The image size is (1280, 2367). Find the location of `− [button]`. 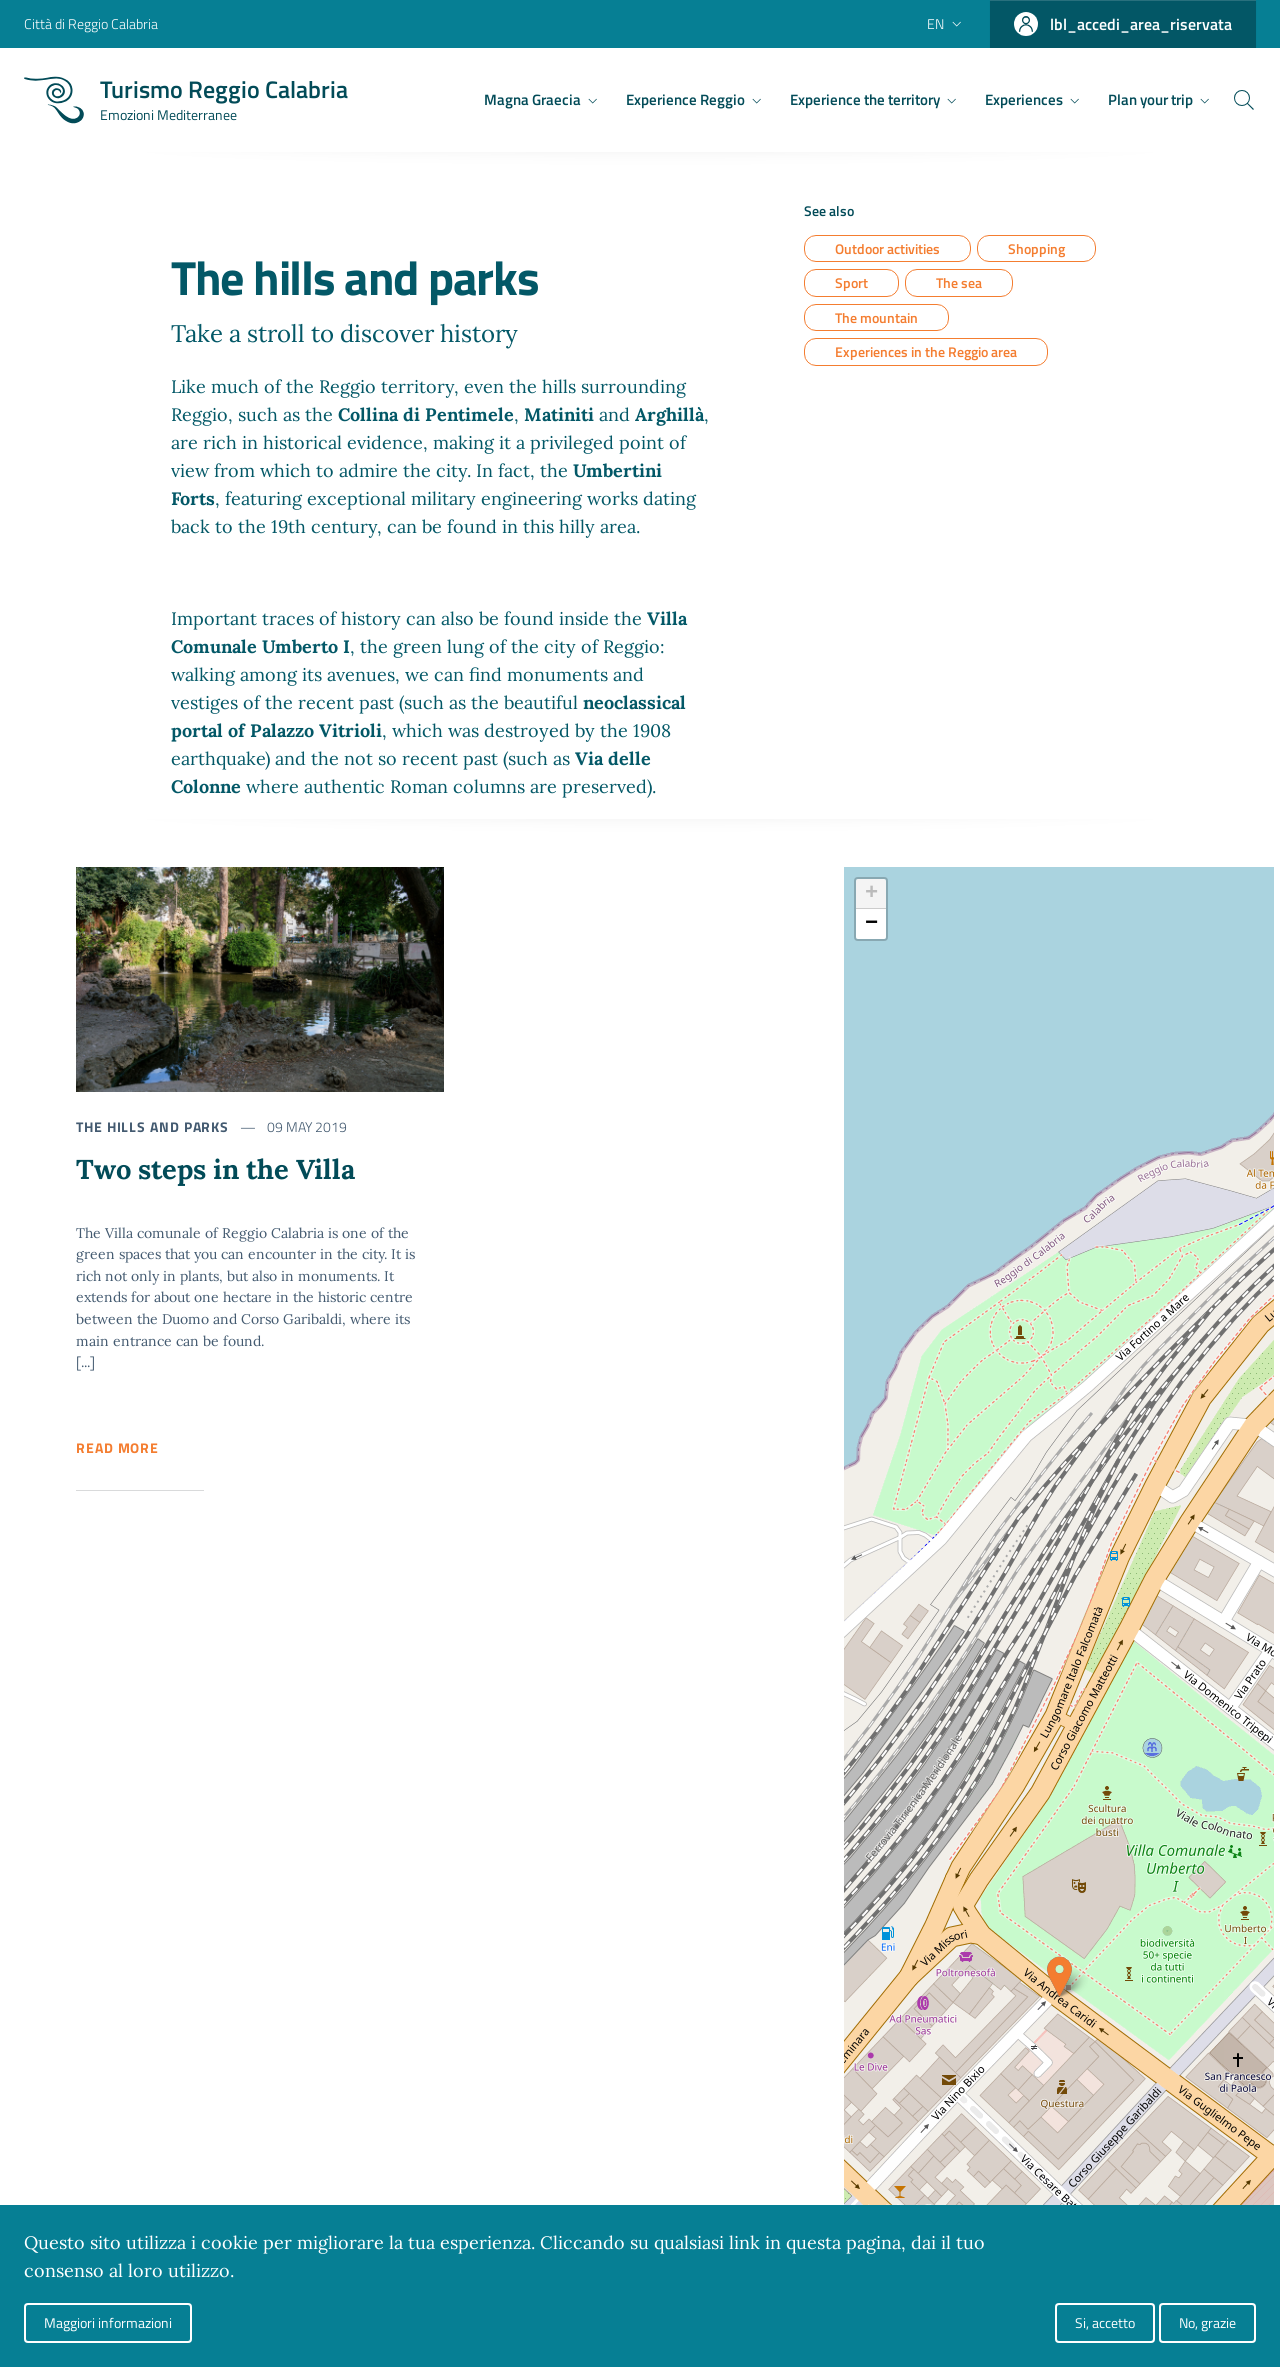

− [button] is located at coordinates (871, 924).